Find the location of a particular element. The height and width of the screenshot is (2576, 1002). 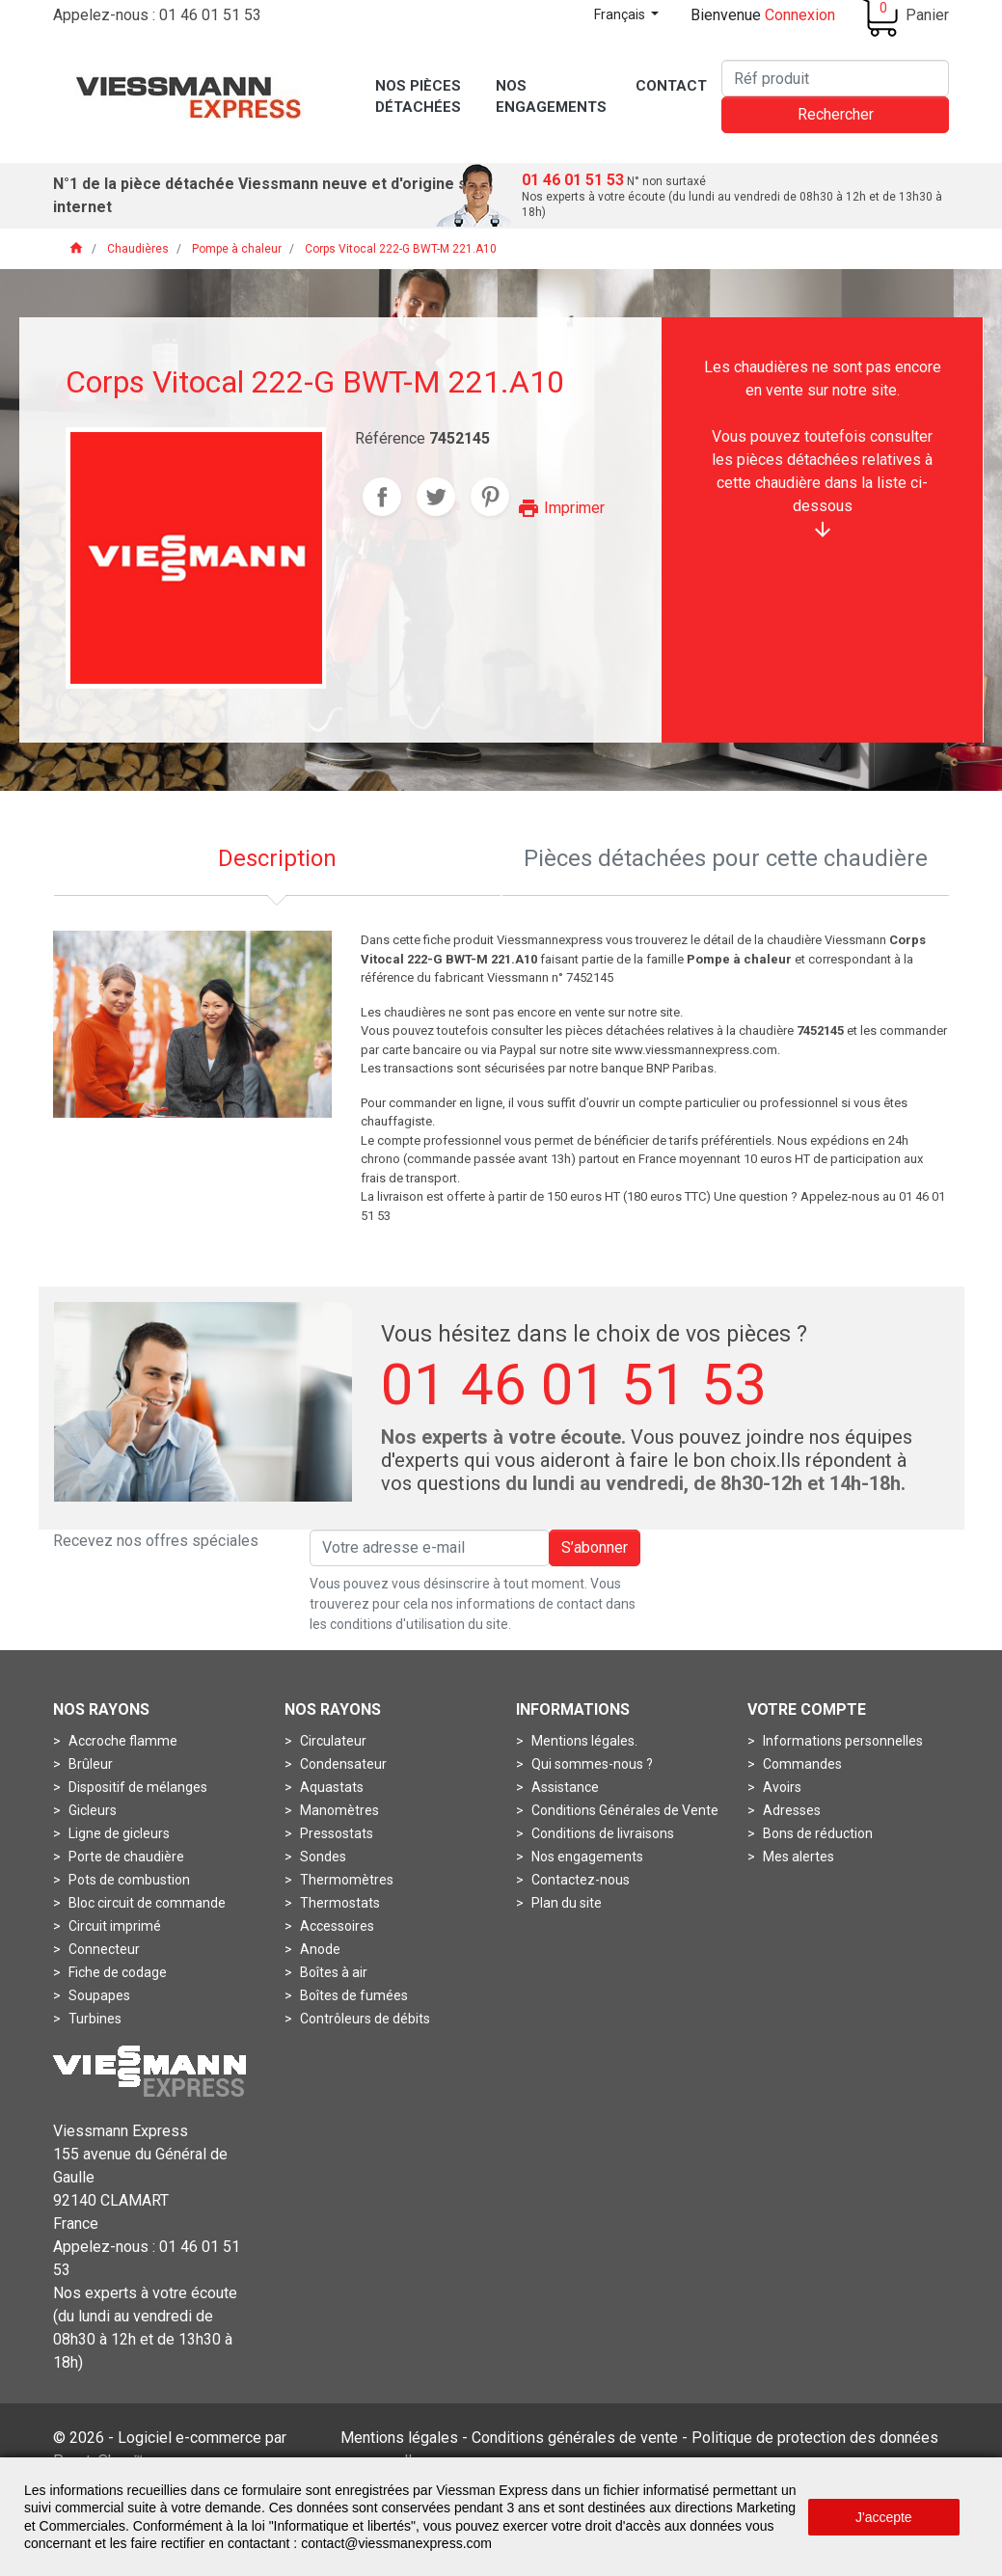

Connecteur is located at coordinates (103, 1949).